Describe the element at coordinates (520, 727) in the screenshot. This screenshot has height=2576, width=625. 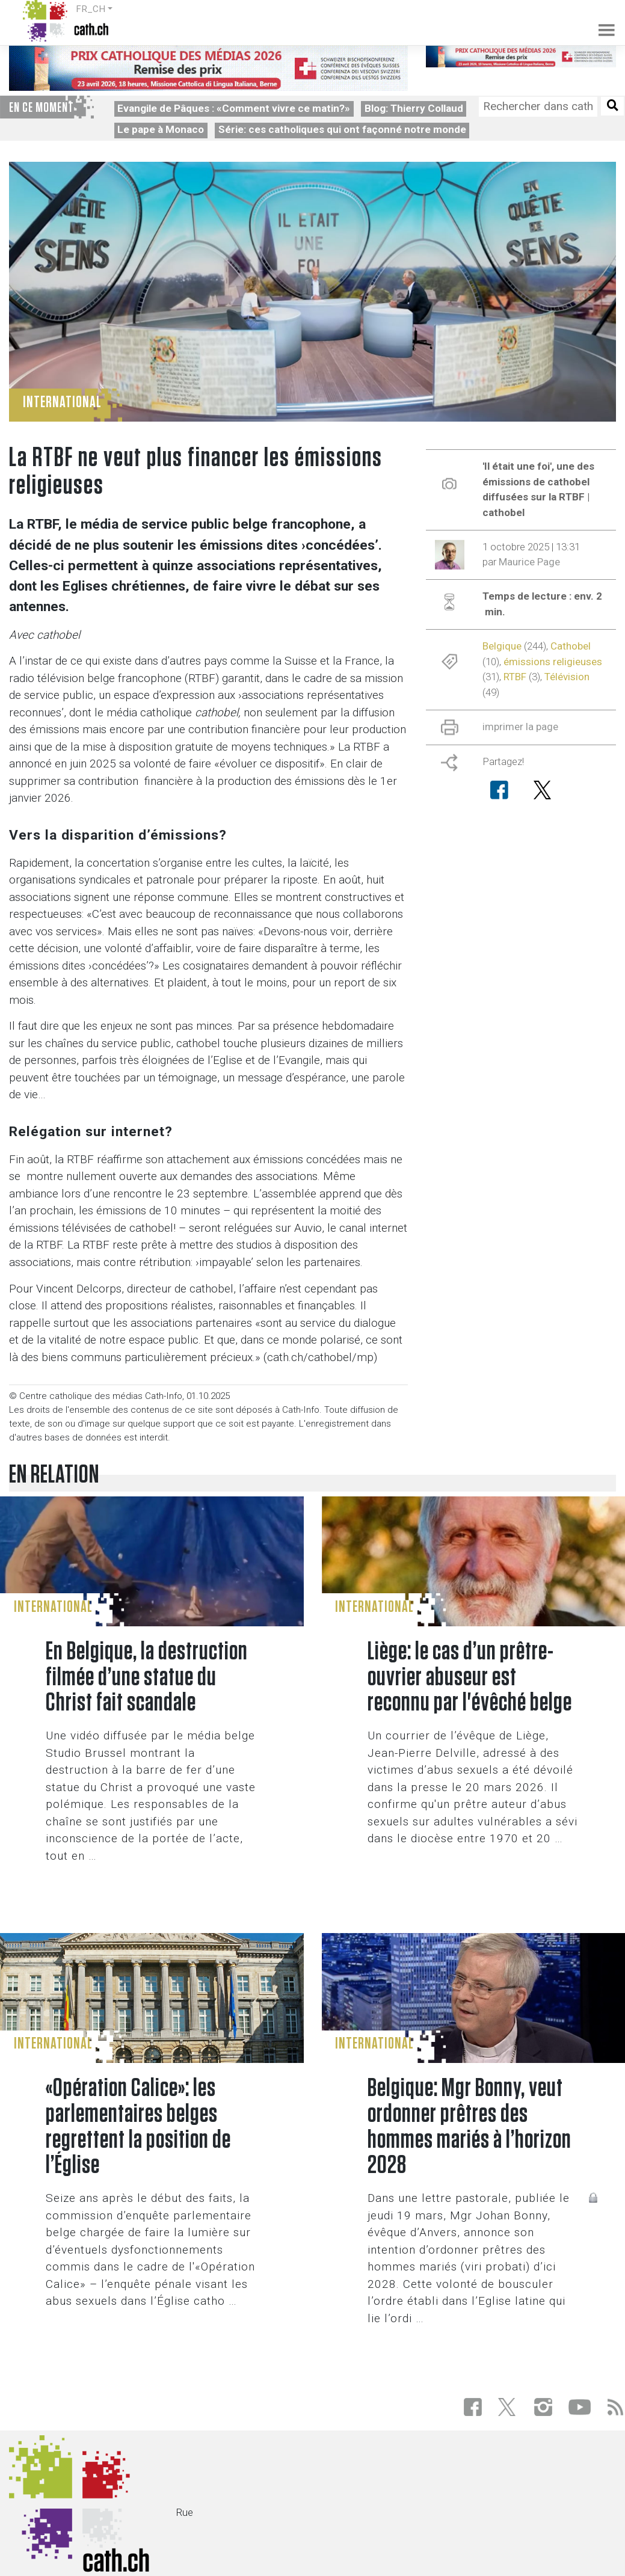
I see `imprimer la page` at that location.